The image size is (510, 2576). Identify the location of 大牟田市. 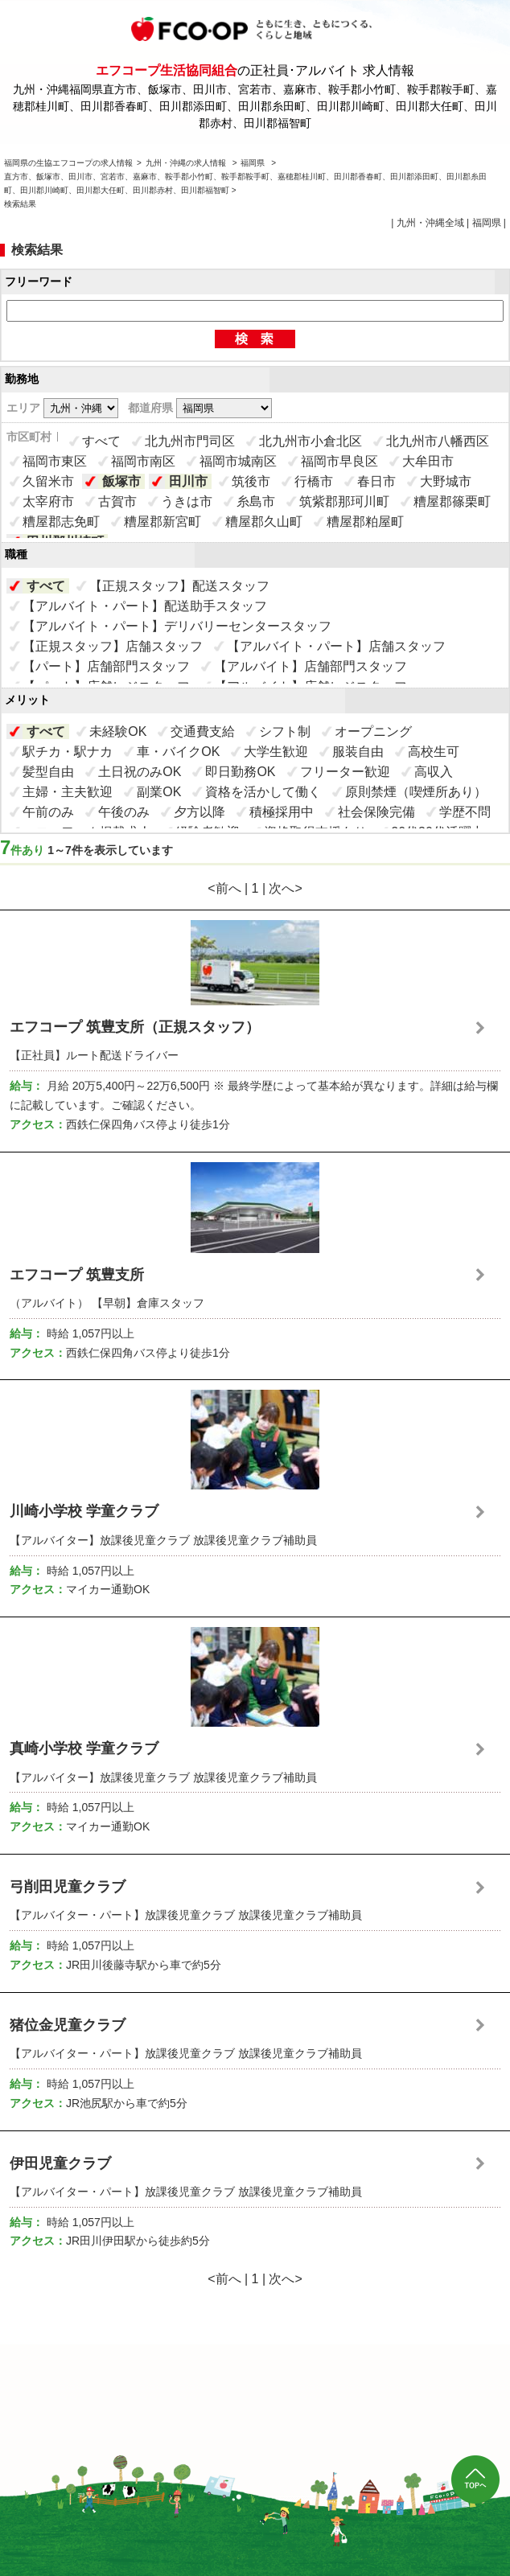
(428, 461).